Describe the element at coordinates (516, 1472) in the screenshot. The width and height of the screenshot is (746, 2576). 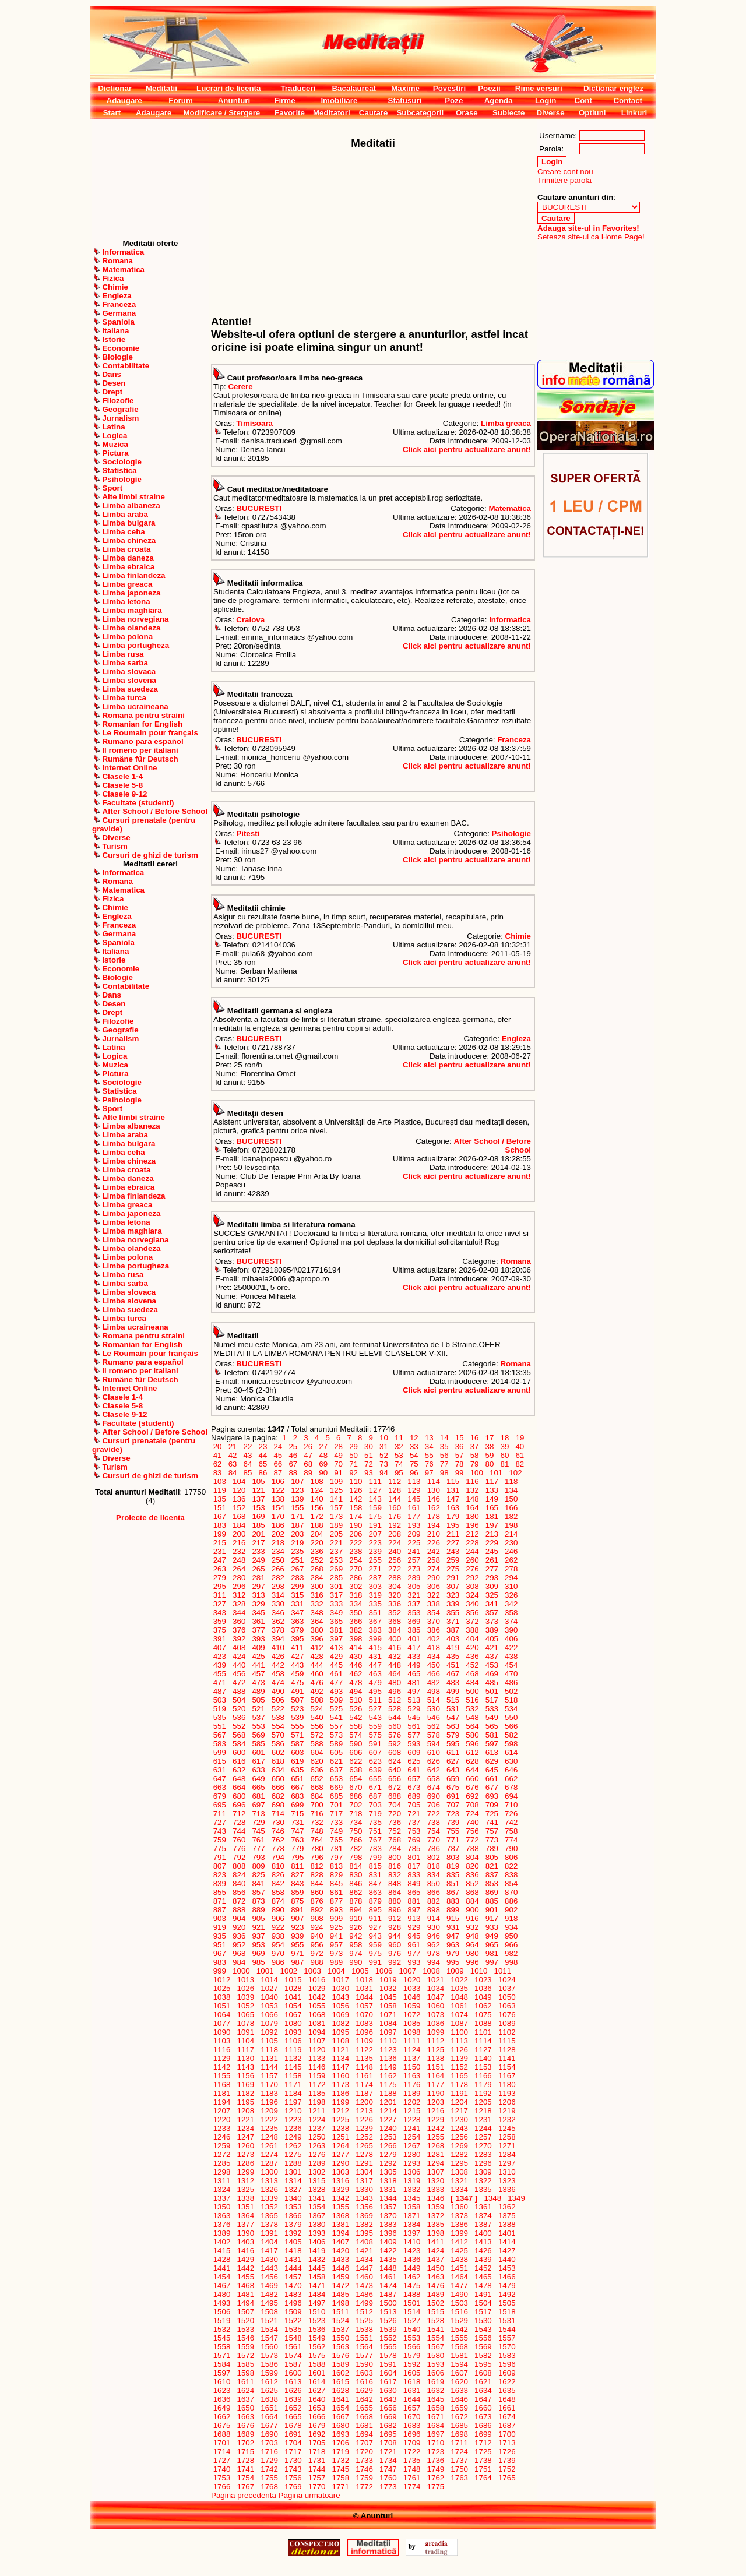
I see `102` at that location.